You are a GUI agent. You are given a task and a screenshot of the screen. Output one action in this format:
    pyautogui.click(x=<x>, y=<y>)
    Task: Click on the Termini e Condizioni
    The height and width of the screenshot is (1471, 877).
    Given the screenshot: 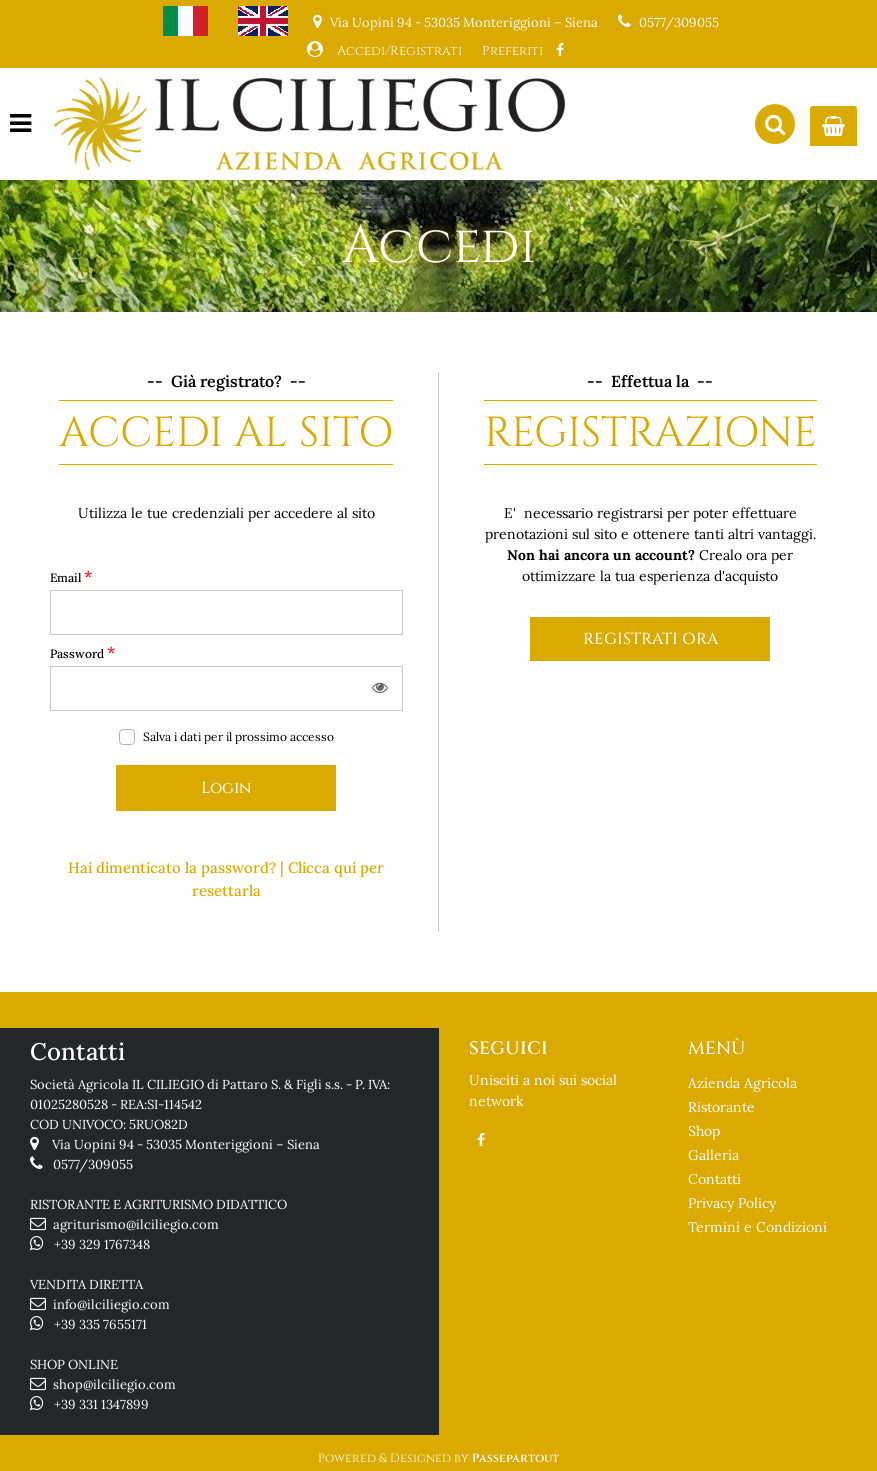 What is the action you would take?
    pyautogui.click(x=757, y=1227)
    